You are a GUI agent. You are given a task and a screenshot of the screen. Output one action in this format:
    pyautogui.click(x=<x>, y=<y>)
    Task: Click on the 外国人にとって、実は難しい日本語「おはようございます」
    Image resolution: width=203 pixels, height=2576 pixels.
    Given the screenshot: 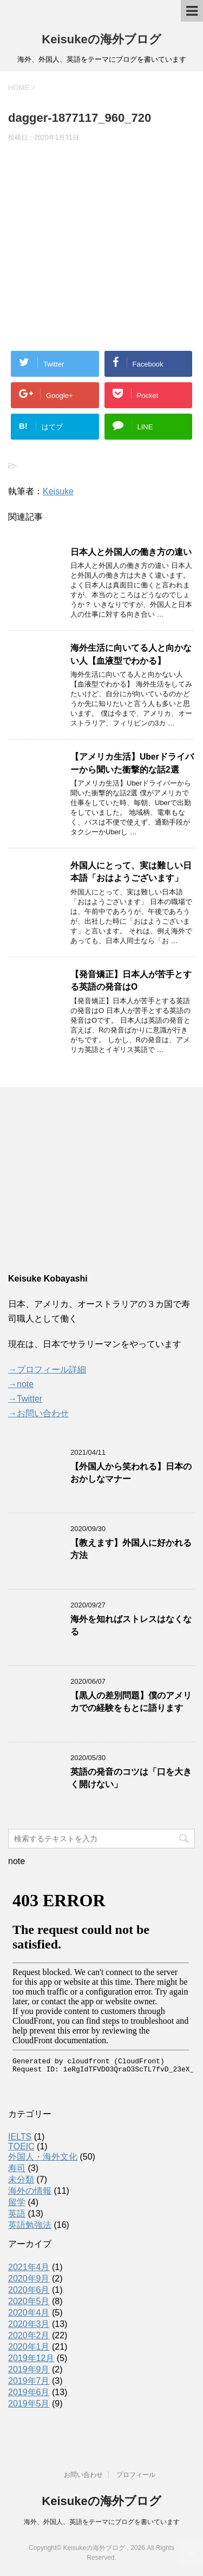 What is the action you would take?
    pyautogui.click(x=131, y=871)
    